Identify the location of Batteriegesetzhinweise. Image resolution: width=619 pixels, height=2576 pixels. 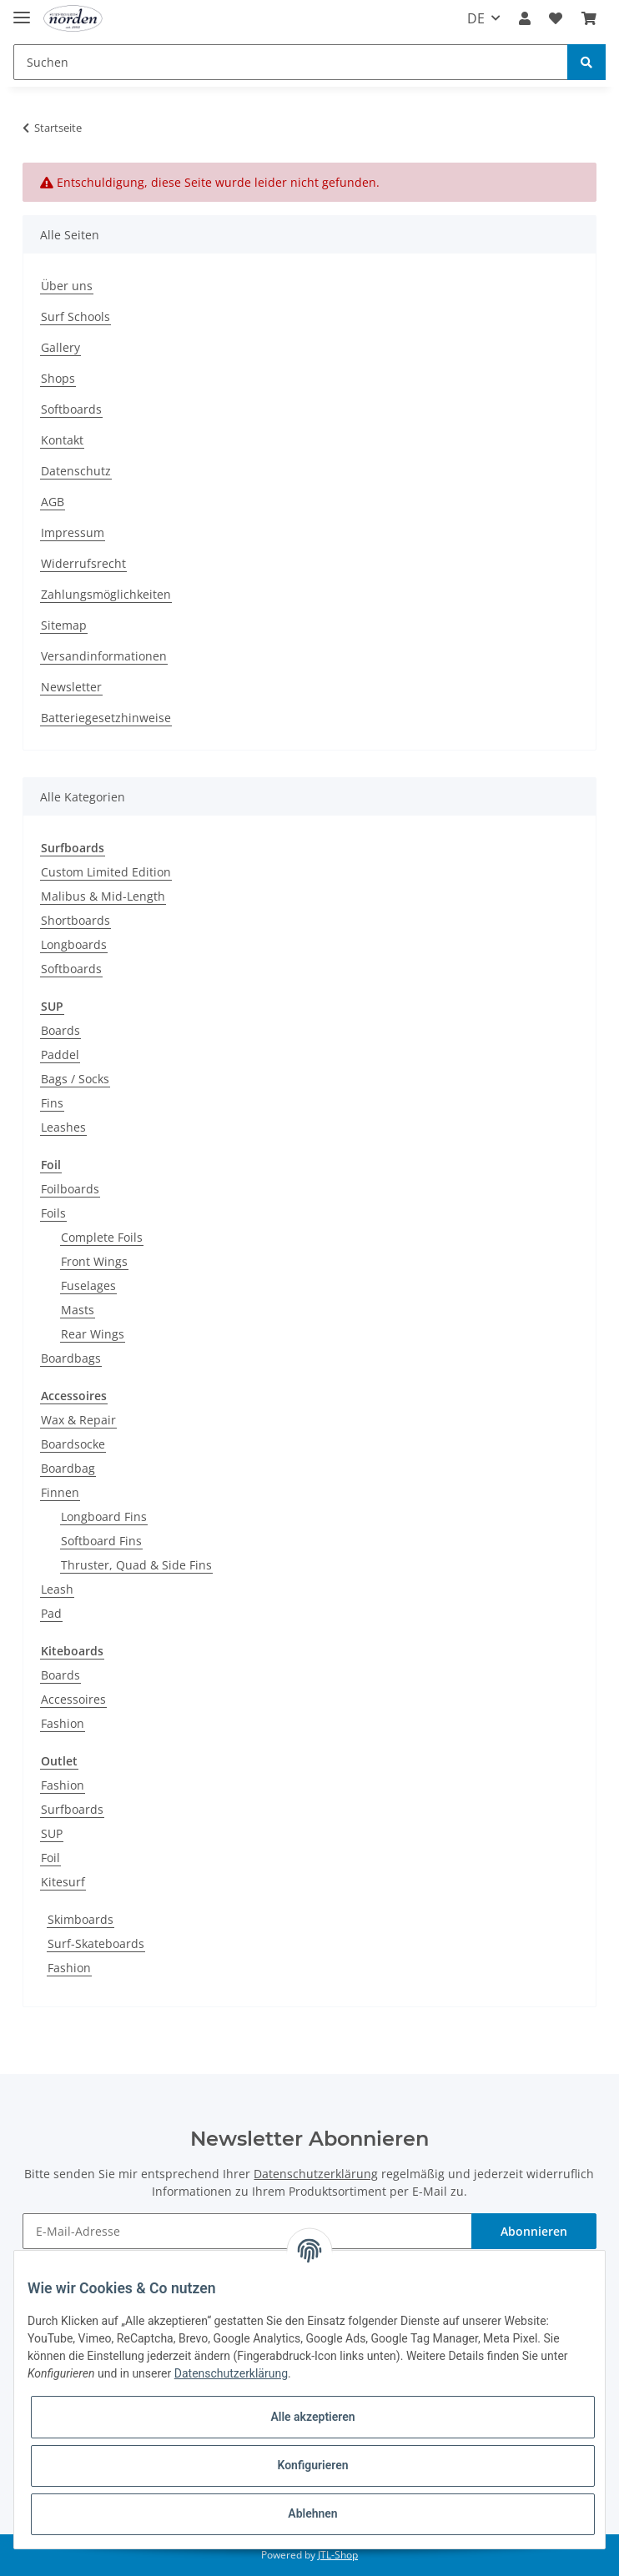
(106, 718).